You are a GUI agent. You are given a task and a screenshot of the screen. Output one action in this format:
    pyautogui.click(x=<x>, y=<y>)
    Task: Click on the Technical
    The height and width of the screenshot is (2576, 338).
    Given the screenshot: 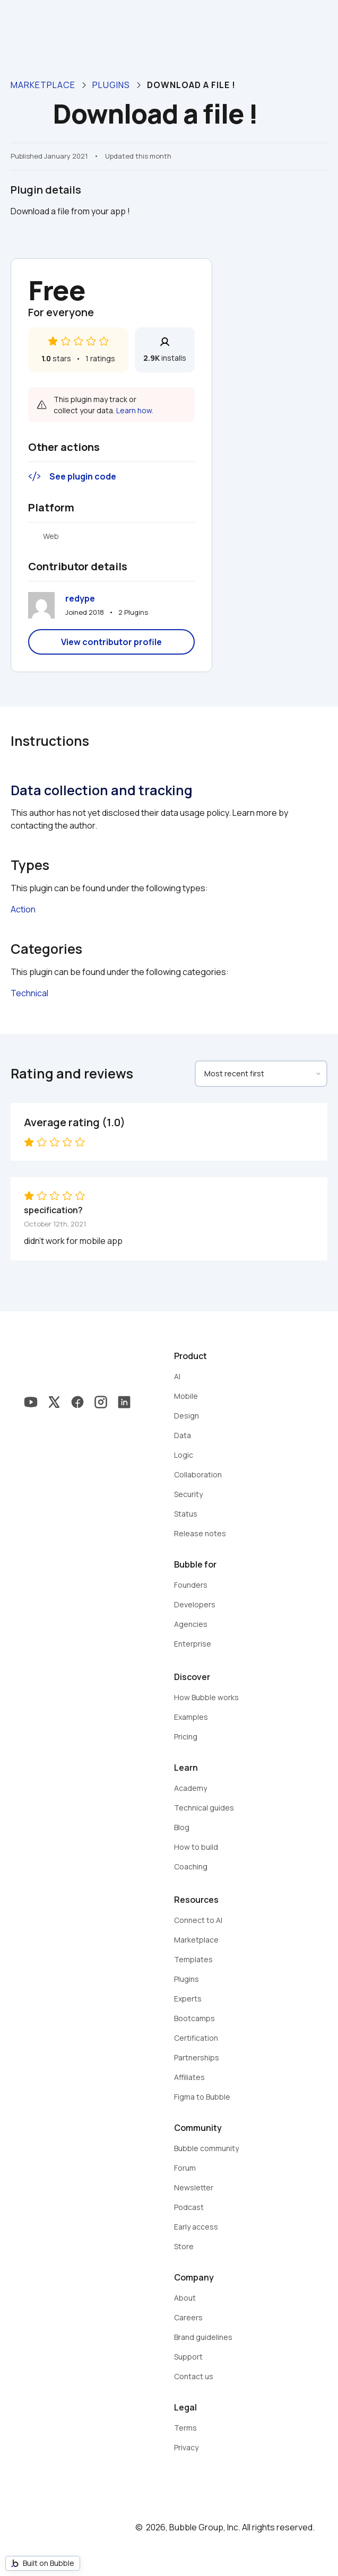 What is the action you would take?
    pyautogui.click(x=29, y=993)
    